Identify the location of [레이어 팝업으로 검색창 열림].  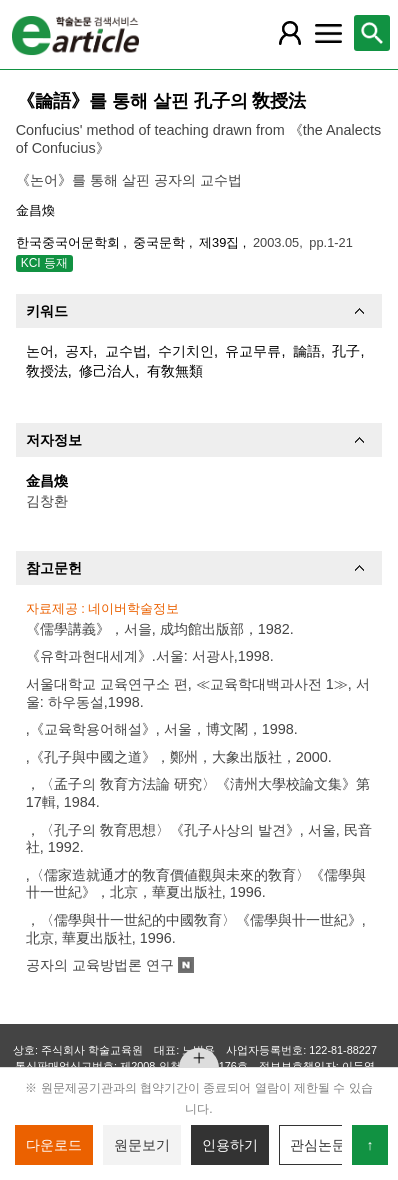
(372, 33).